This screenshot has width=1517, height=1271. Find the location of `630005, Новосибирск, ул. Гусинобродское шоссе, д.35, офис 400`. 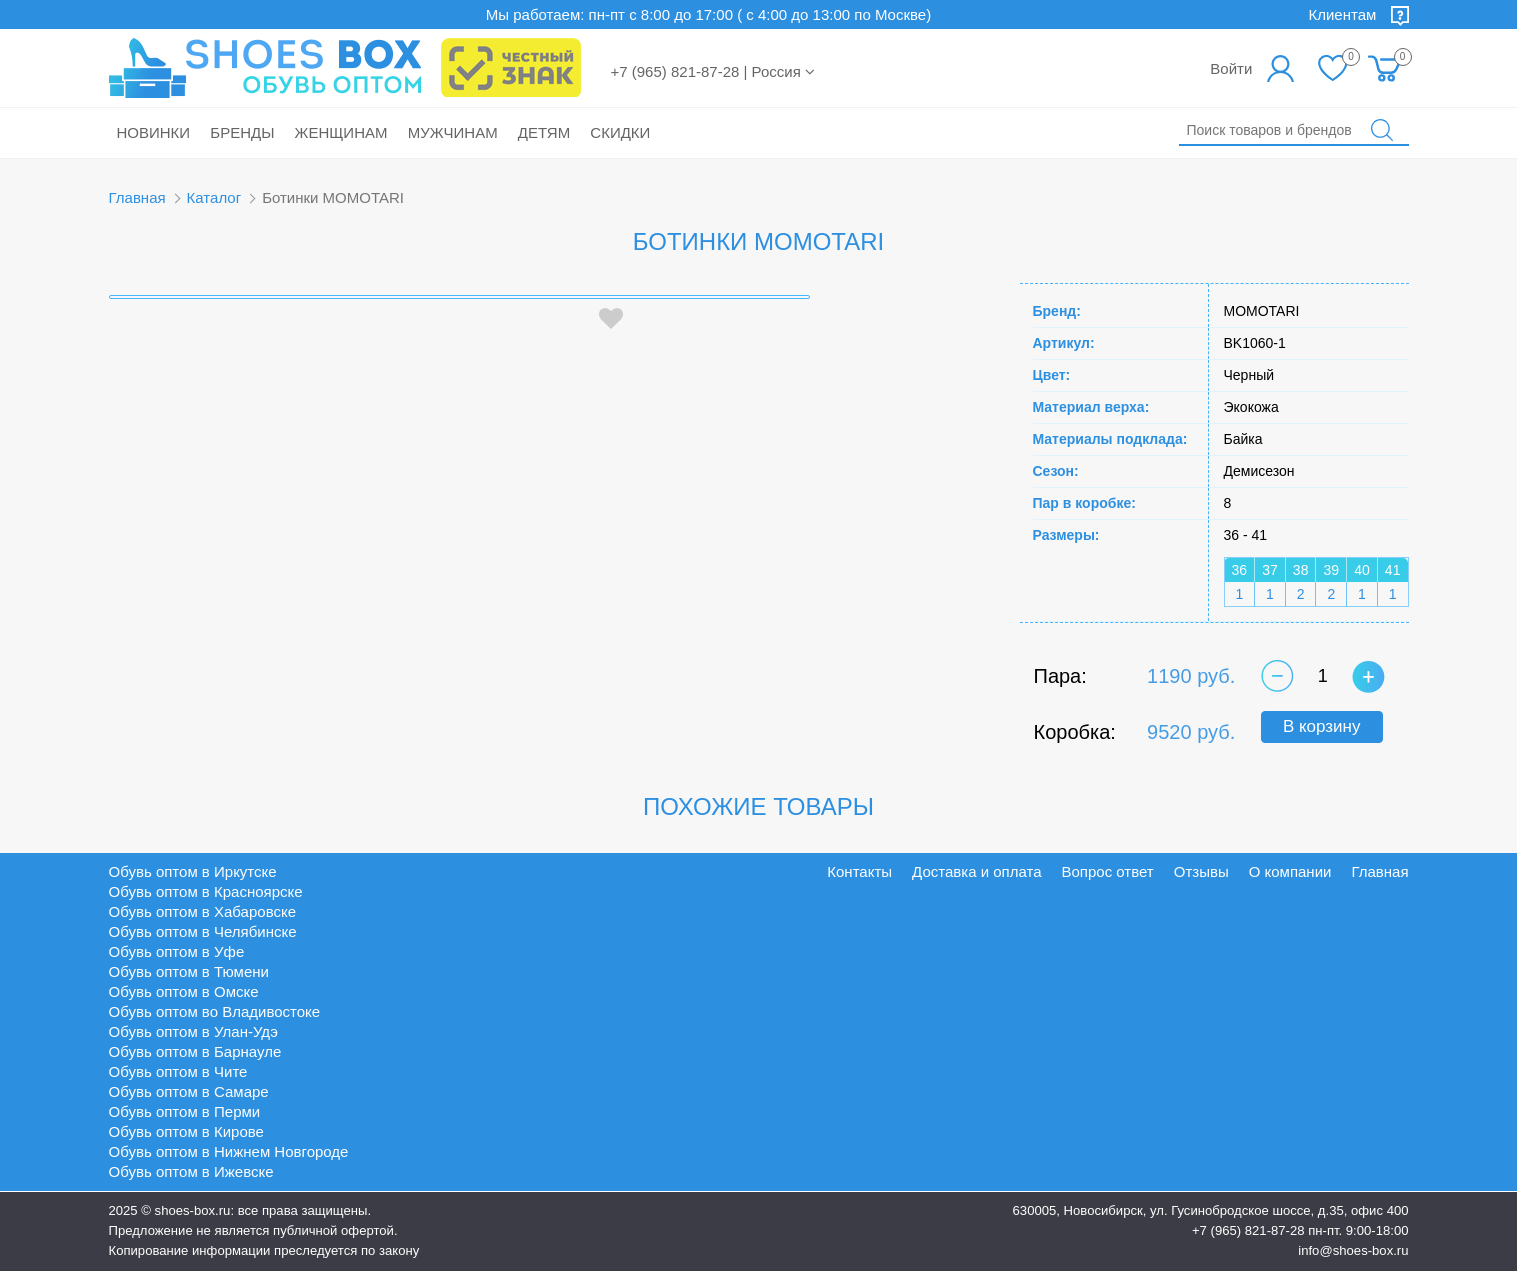

630005, Новосибирск, ул. Гусинобродское шоссе, д.35, офис 400 is located at coordinates (1211, 1210).